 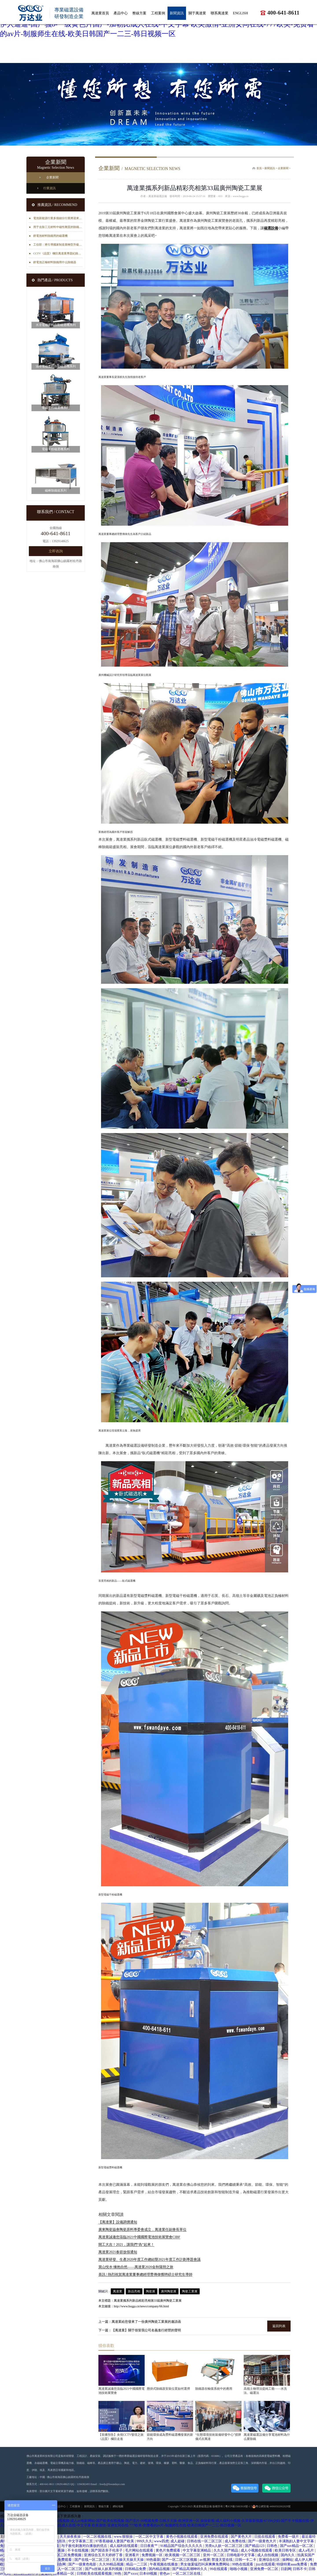 What do you see at coordinates (177, 2541) in the screenshot?
I see `成人超碰` at bounding box center [177, 2541].